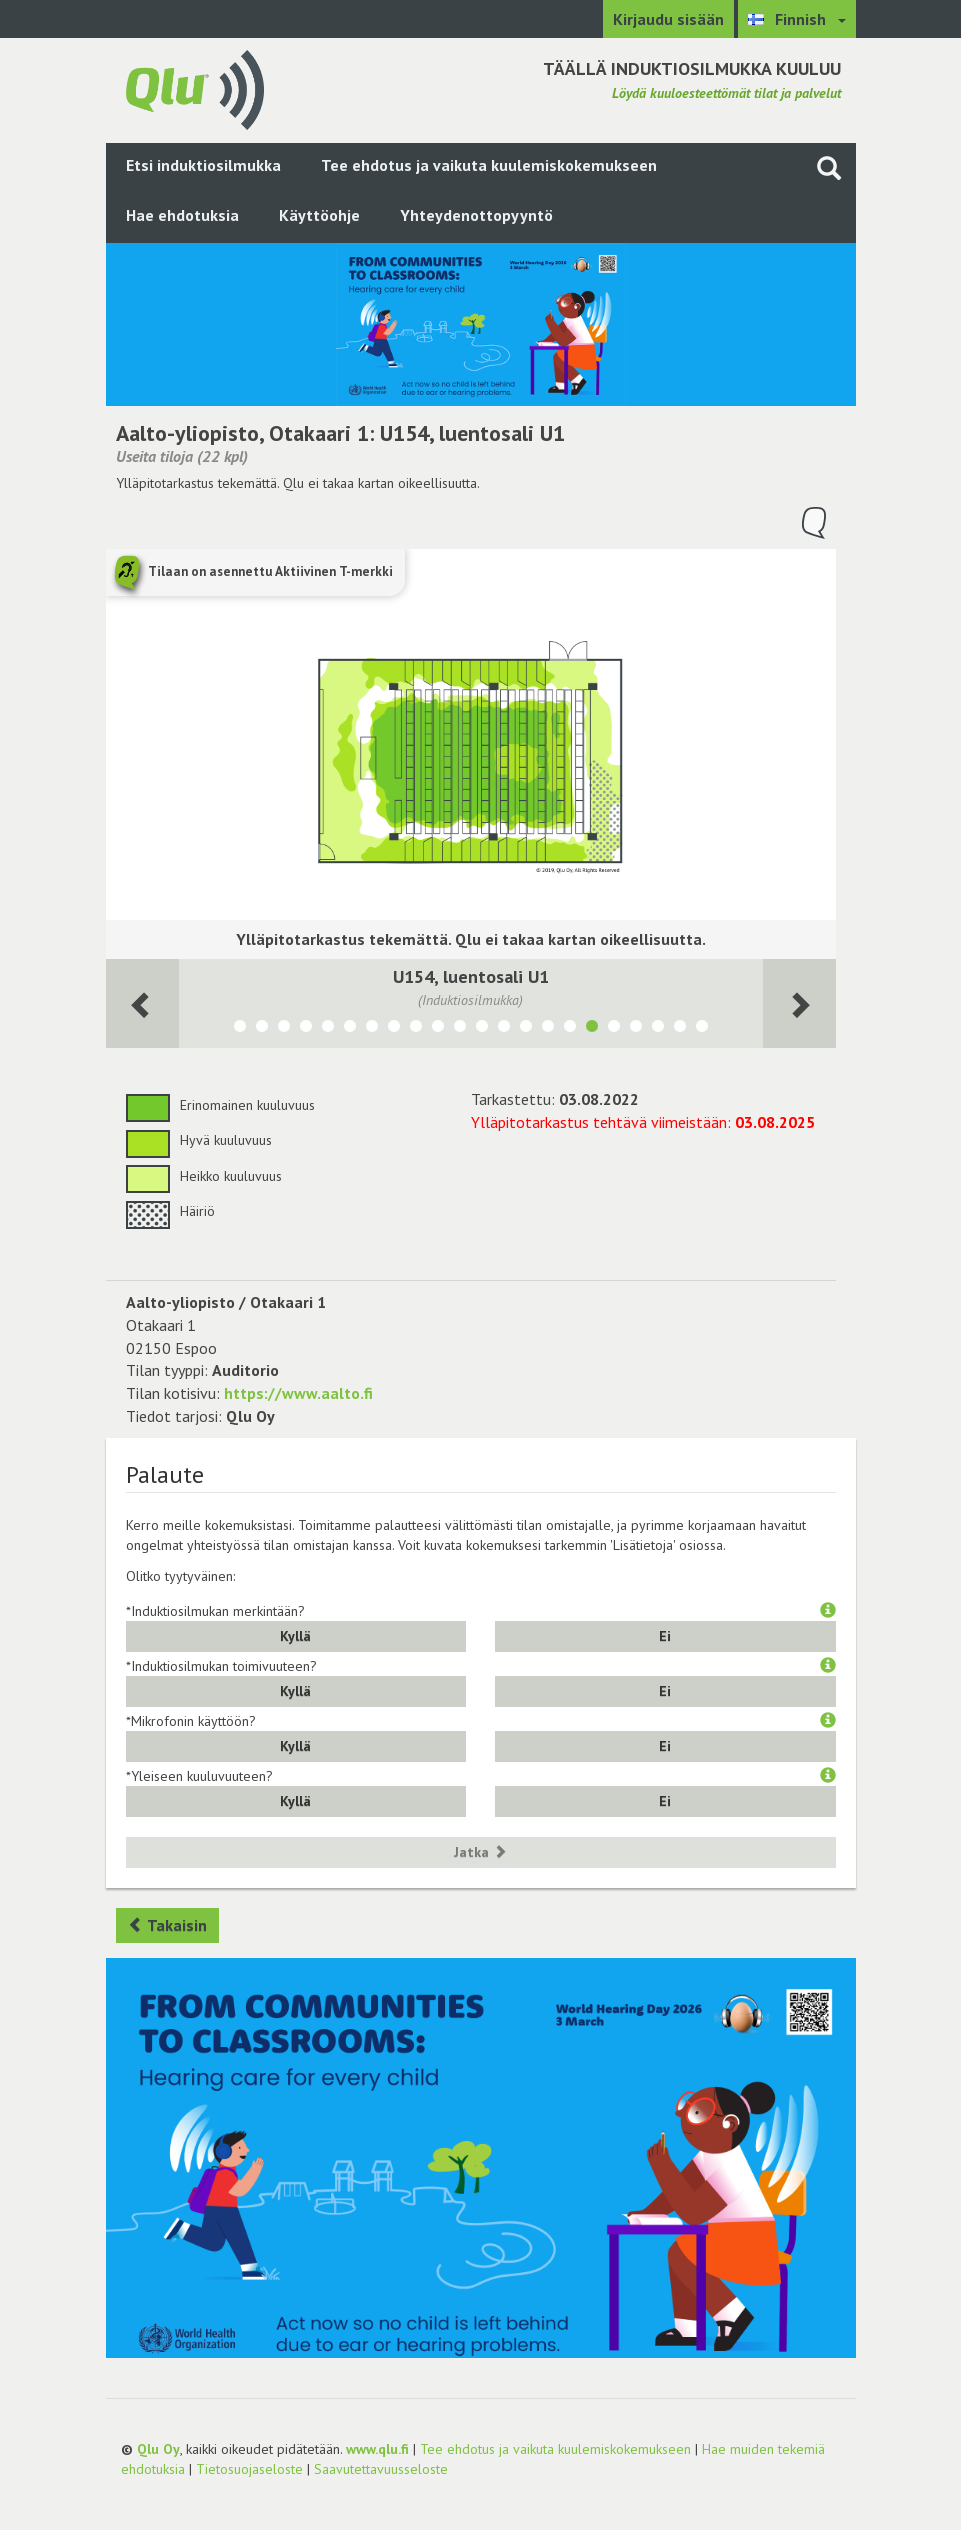 The image size is (961, 2530). Describe the element at coordinates (195, 88) in the screenshot. I see `[Palaa pääsivulle]` at that location.